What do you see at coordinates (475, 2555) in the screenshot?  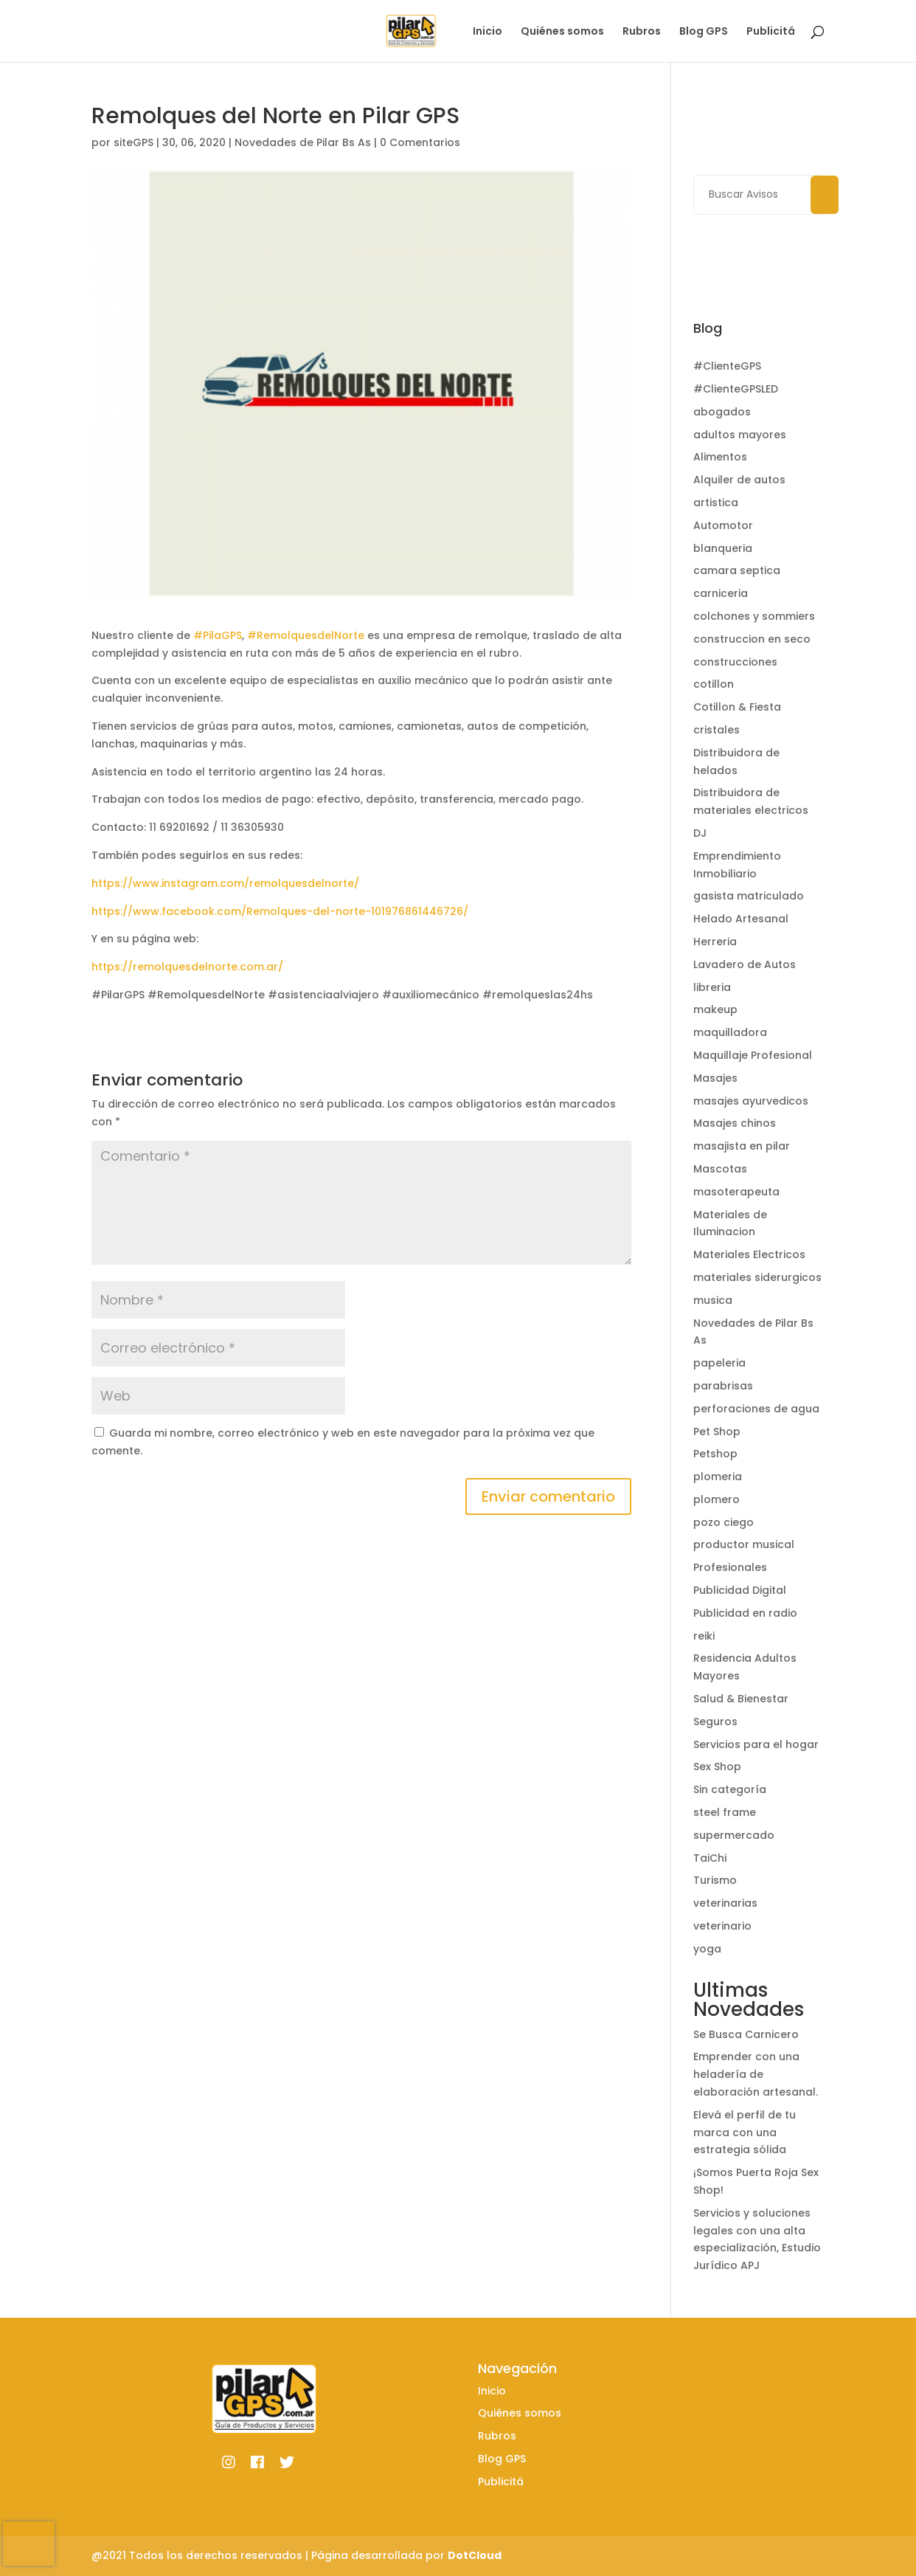 I see `DotCloud` at bounding box center [475, 2555].